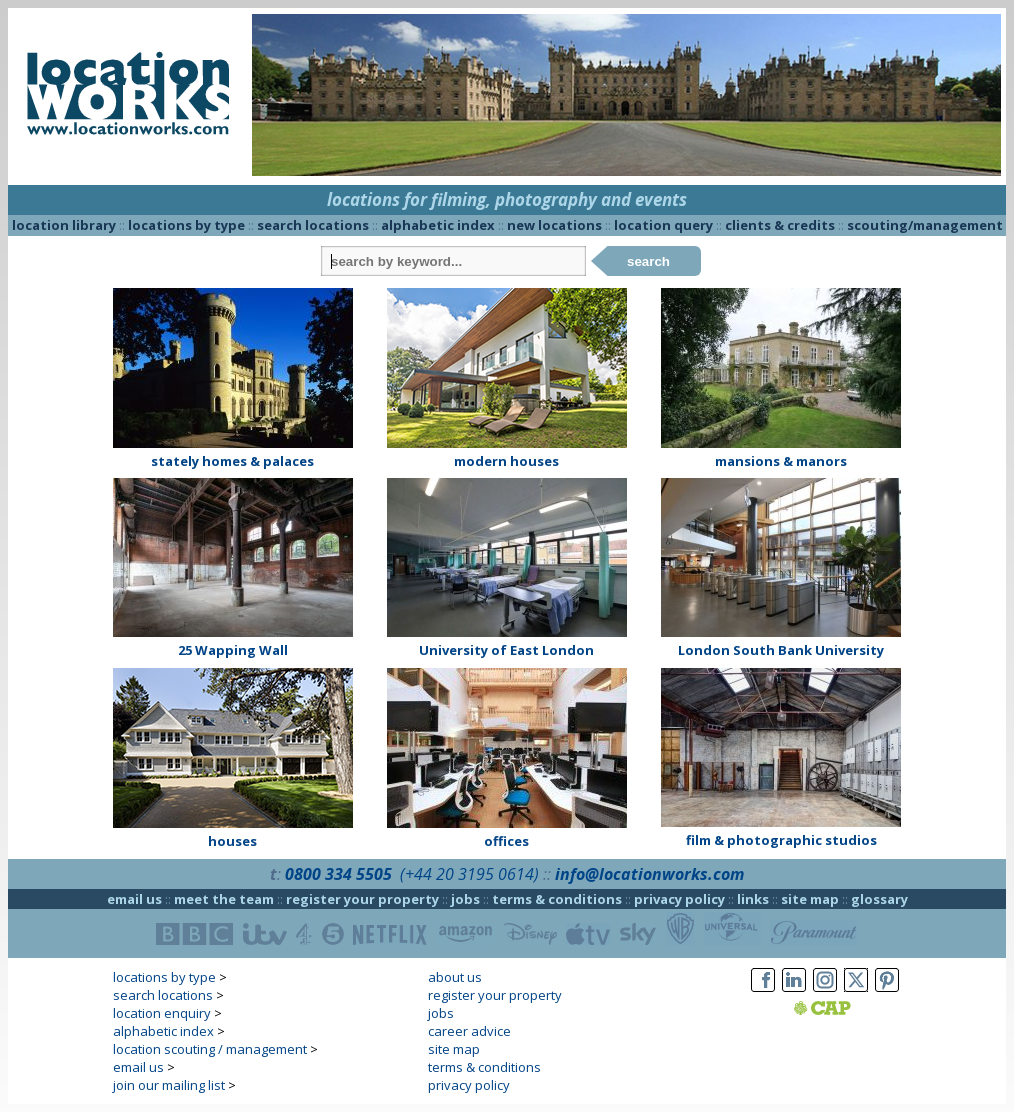  I want to click on offices, so click(506, 841).